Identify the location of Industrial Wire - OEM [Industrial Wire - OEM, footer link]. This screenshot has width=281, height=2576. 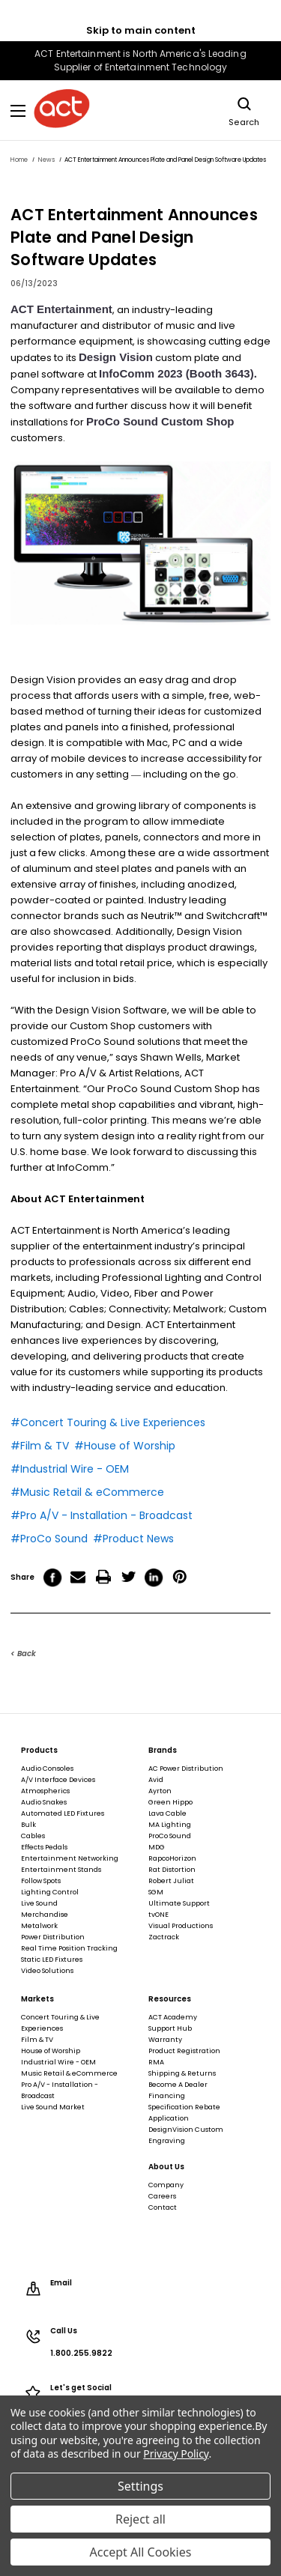
(58, 2062).